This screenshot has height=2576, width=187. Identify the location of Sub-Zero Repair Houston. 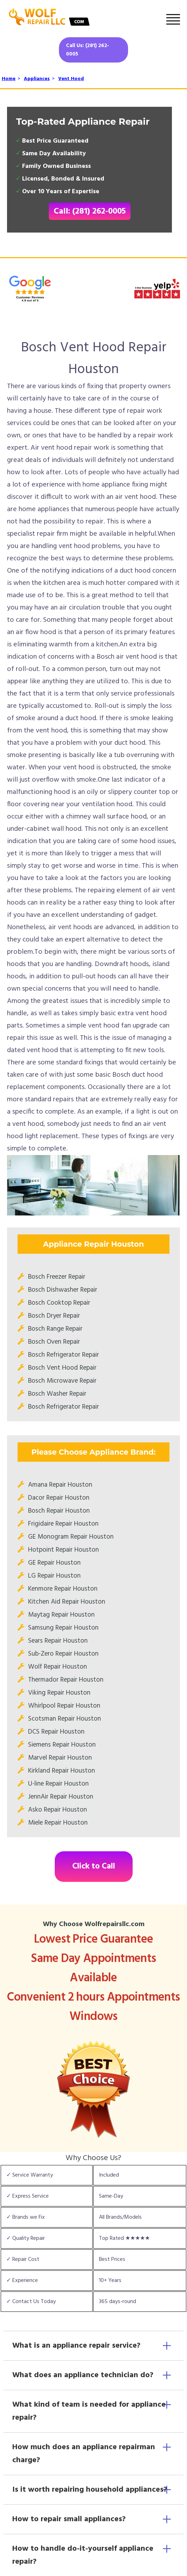
(63, 1654).